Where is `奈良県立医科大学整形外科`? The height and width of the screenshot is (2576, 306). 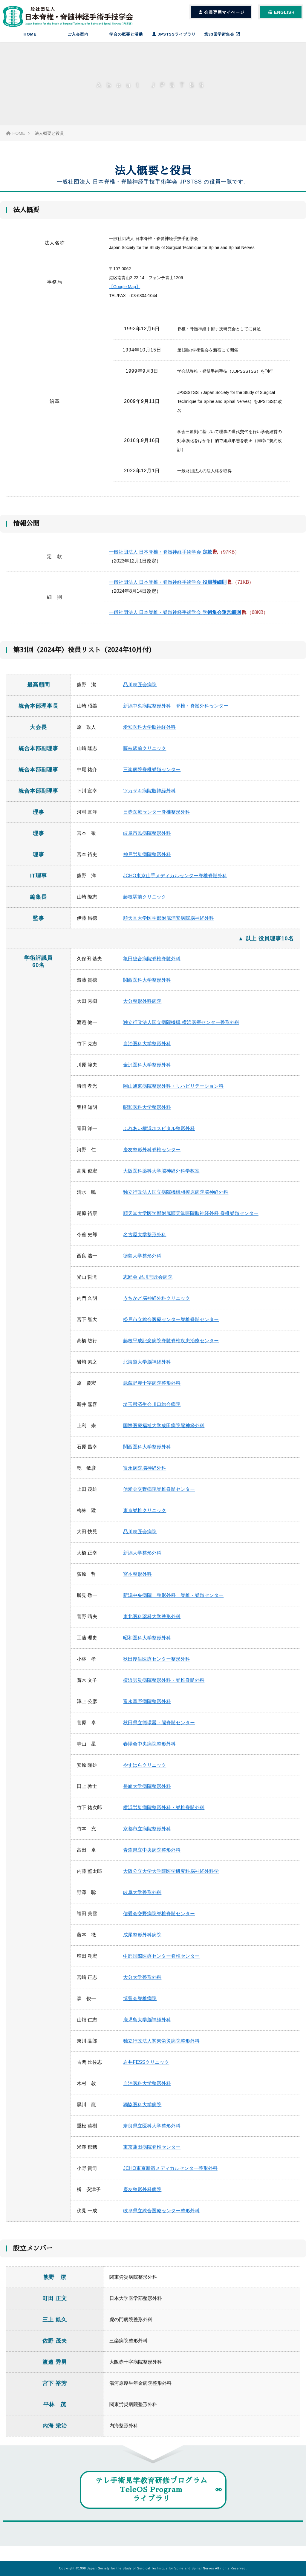
奈良県立医科大学整形外科 is located at coordinates (151, 2131).